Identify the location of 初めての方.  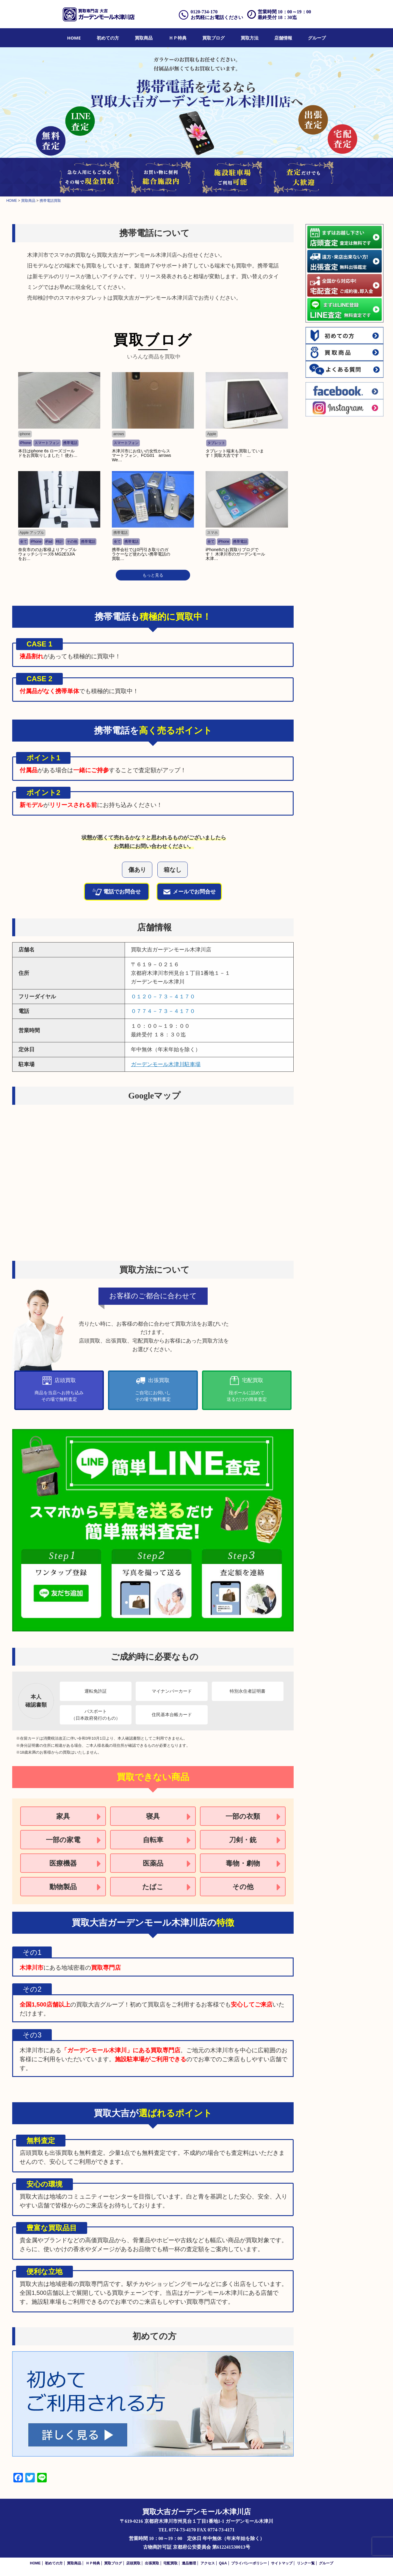
(108, 38).